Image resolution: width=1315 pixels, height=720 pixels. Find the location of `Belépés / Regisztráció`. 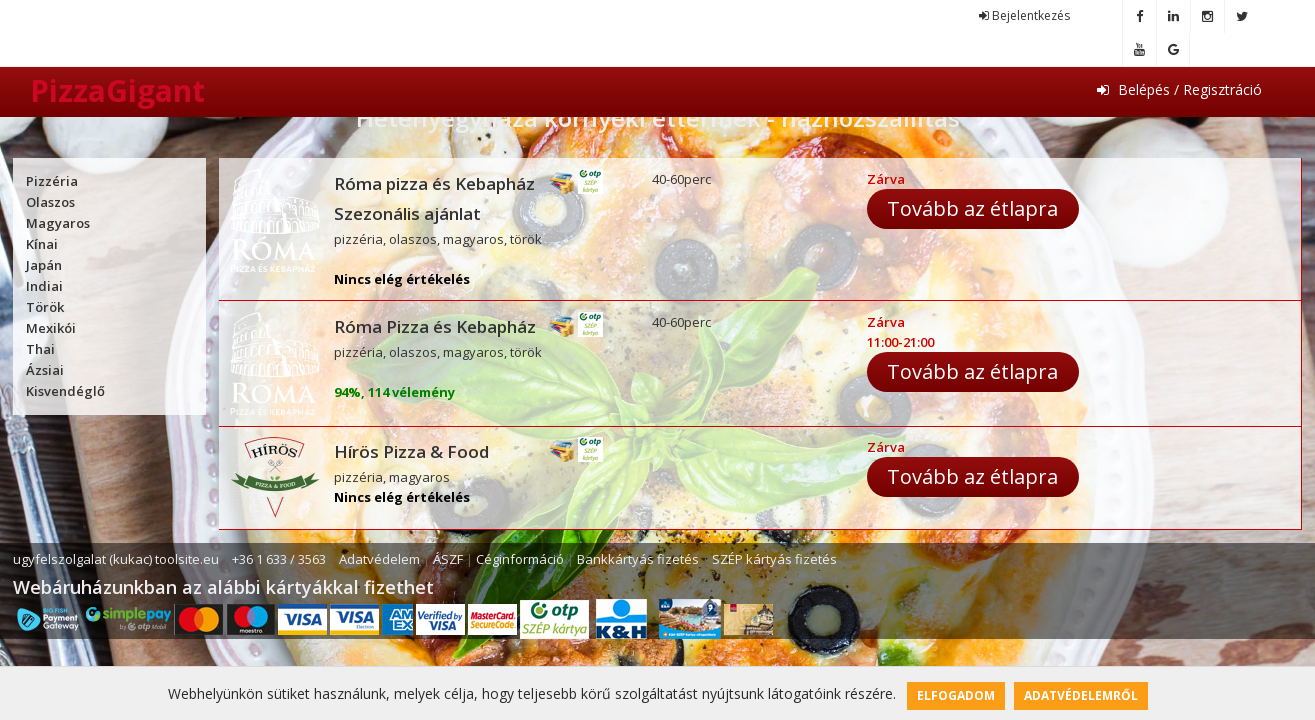

Belépés / Regisztráció is located at coordinates (1179, 89).